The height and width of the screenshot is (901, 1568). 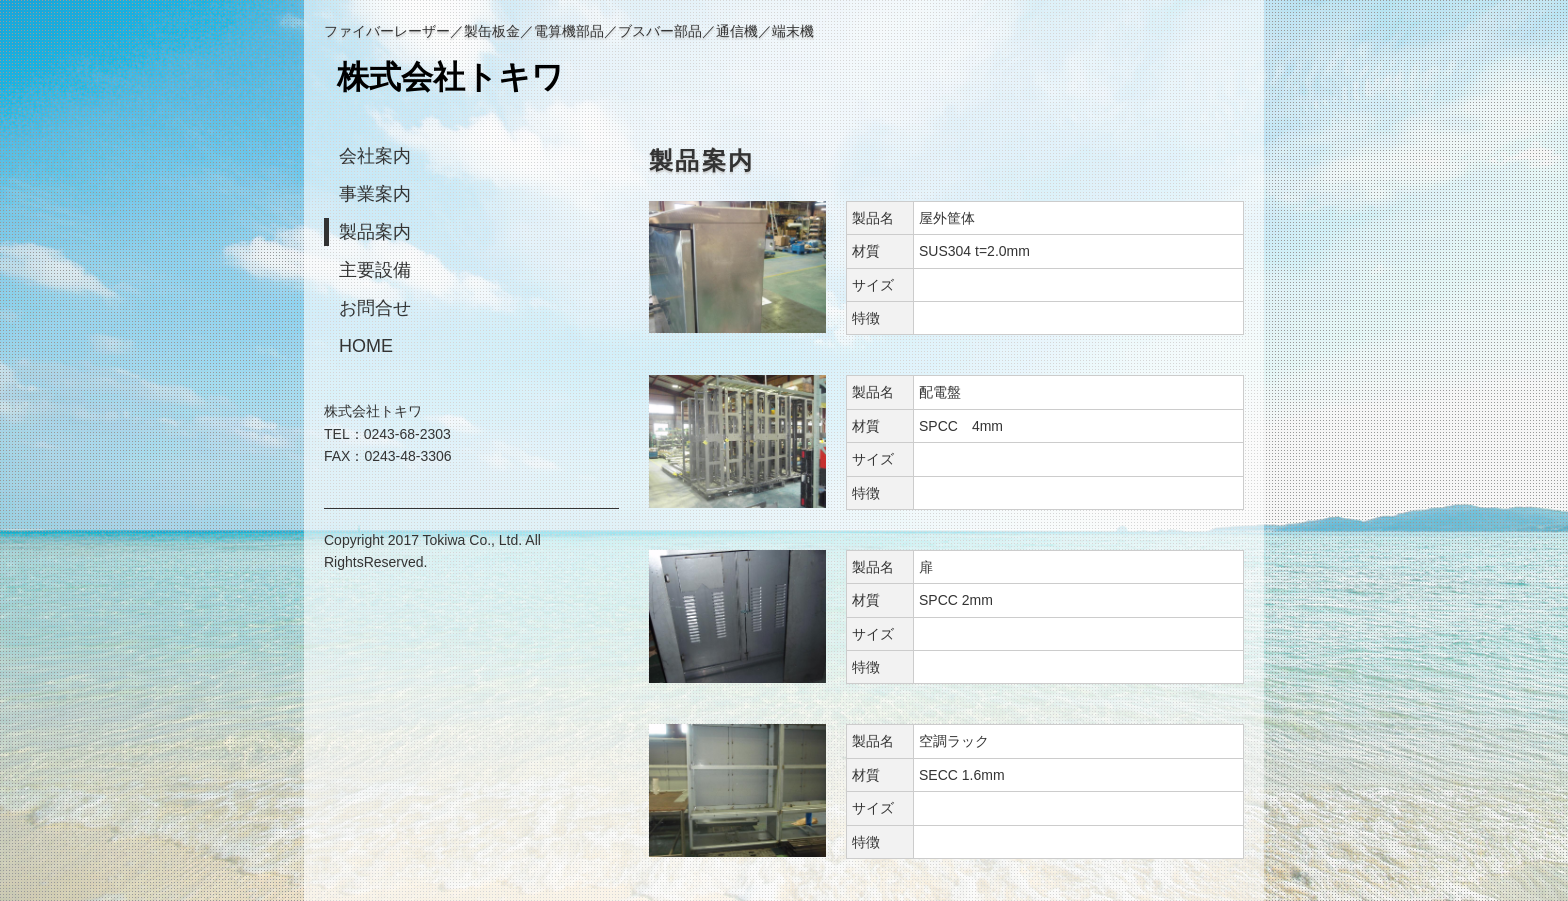 I want to click on お問合せ, so click(x=375, y=308).